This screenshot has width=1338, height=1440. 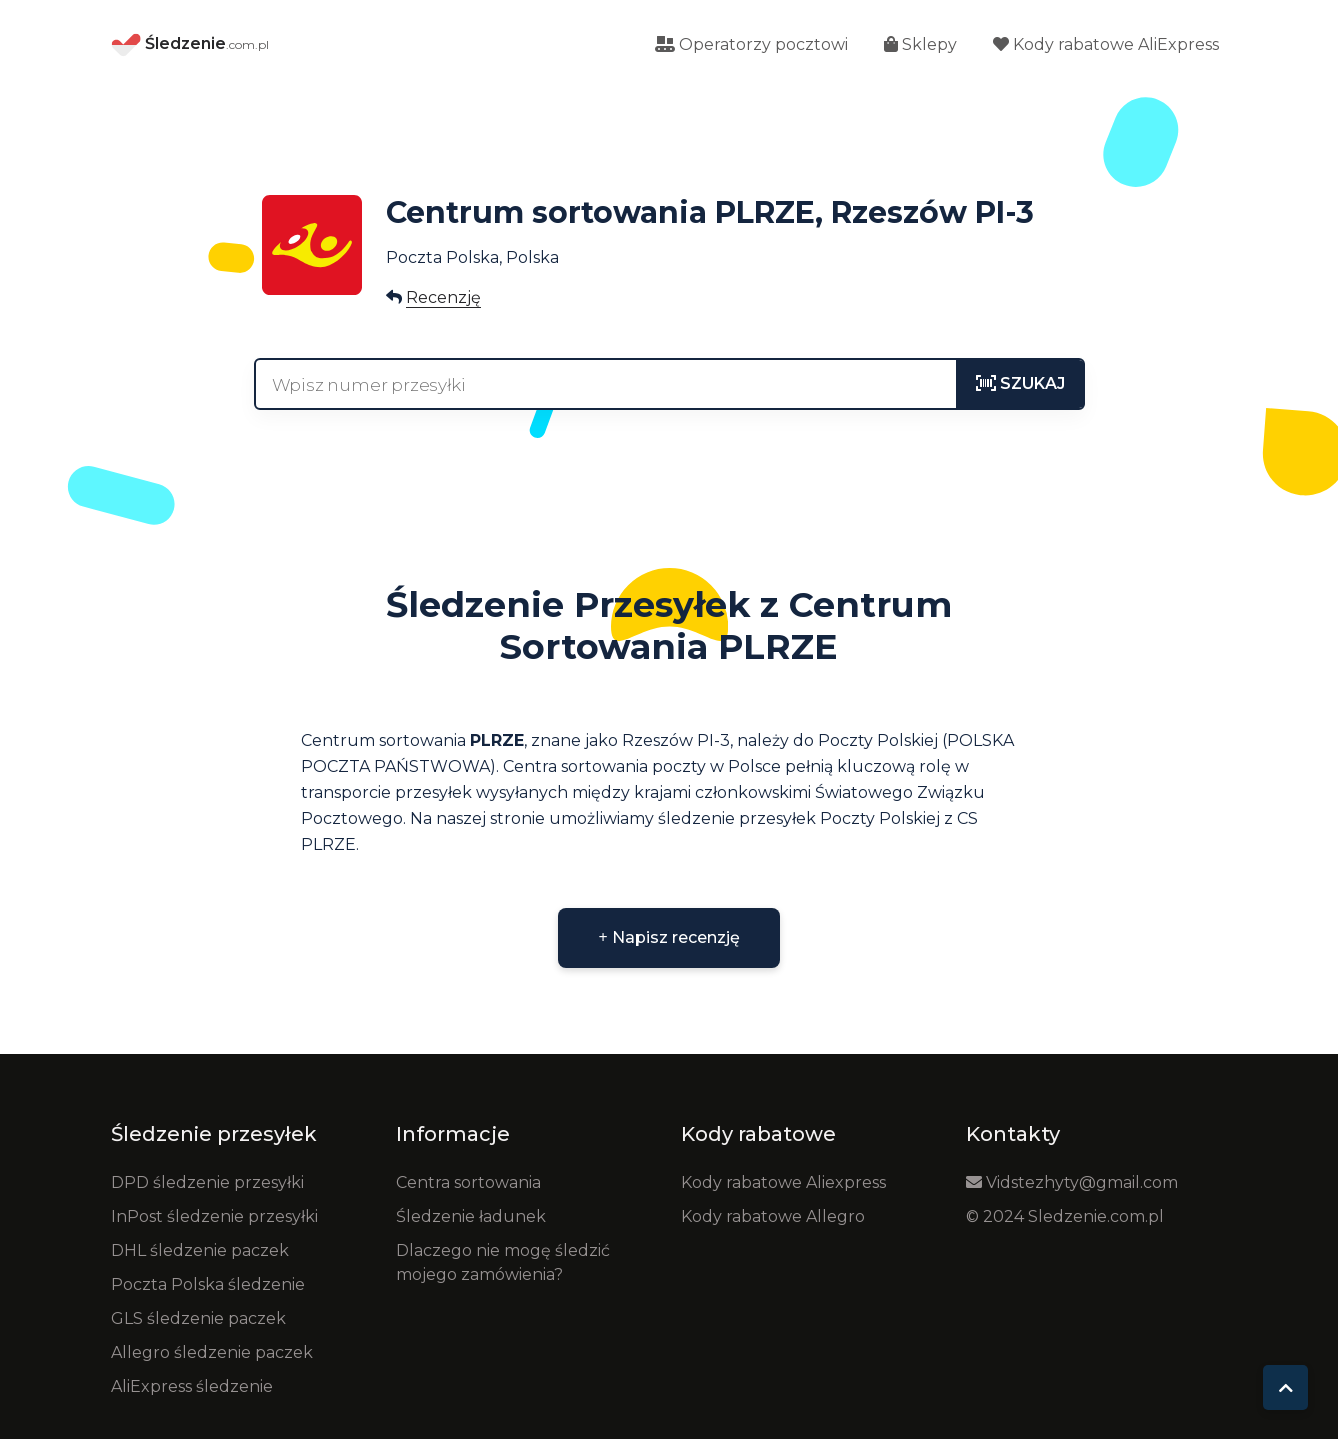 What do you see at coordinates (207, 1183) in the screenshot?
I see `DPD śledzenie przesyłki` at bounding box center [207, 1183].